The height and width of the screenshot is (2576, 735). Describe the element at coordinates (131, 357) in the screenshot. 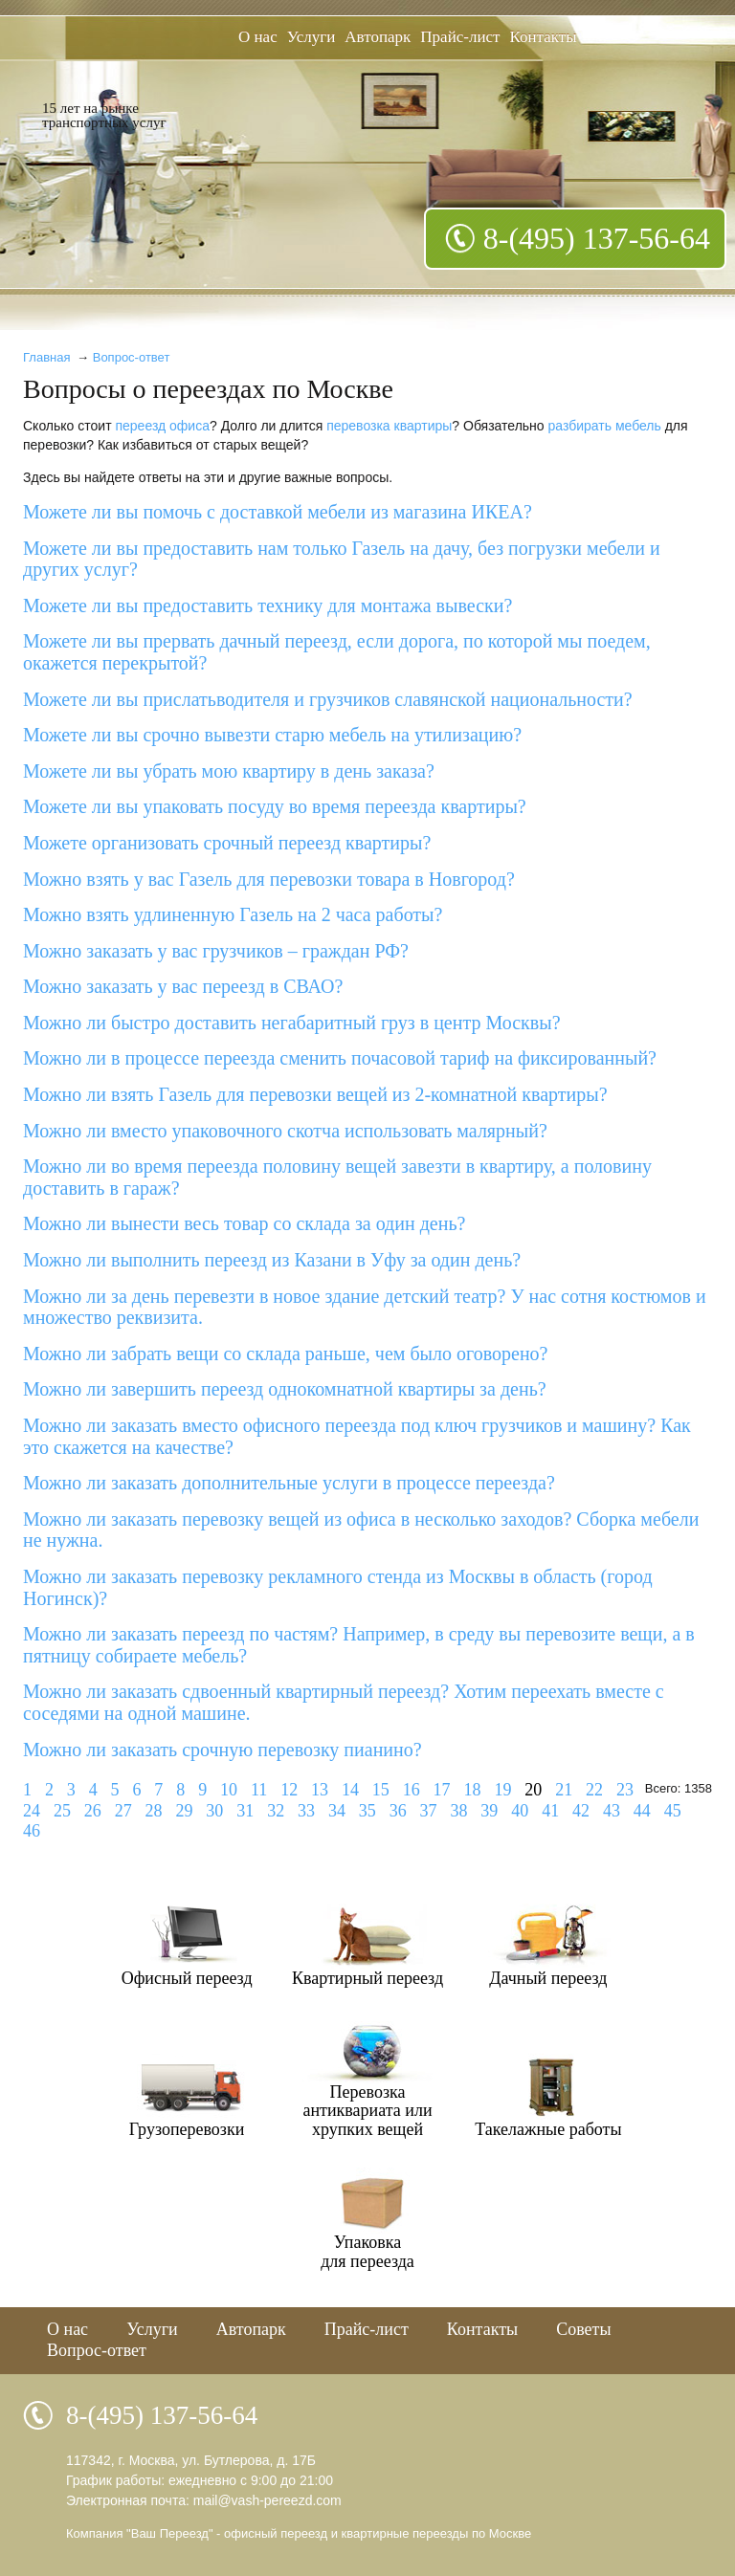

I see `Вопрос-ответ` at that location.